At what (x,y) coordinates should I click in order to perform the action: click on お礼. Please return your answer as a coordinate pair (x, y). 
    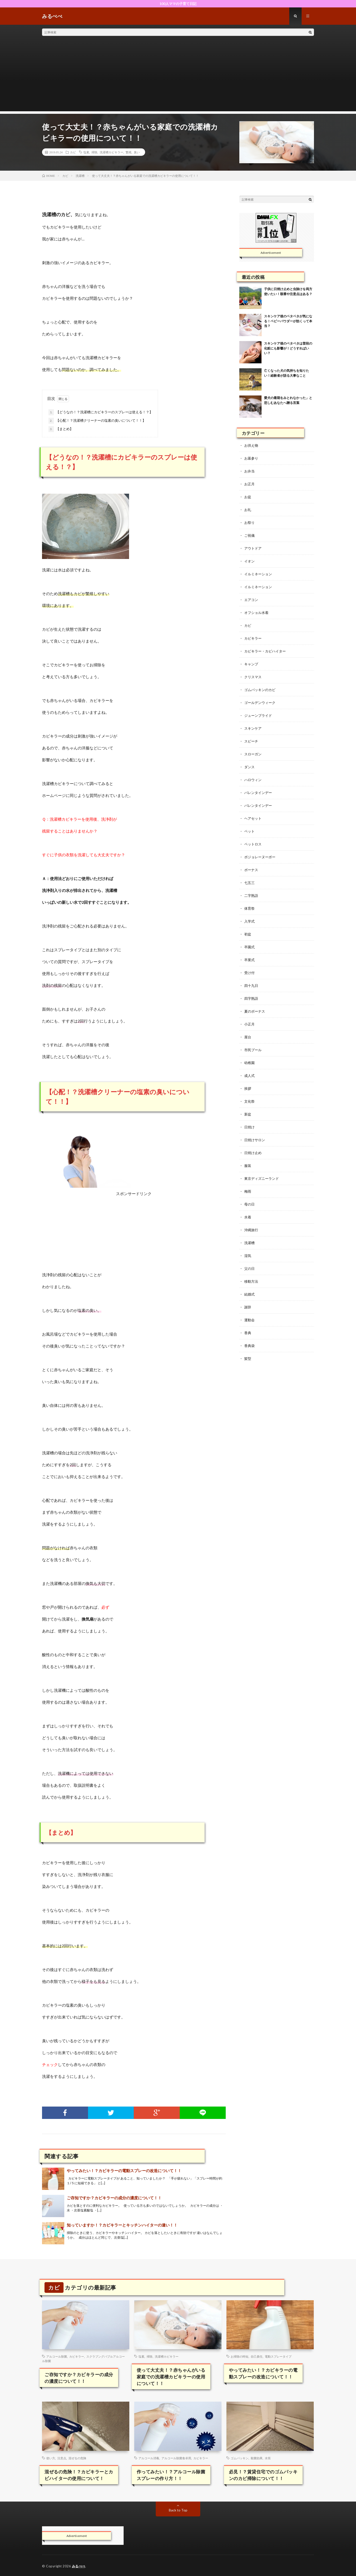
    Looking at the image, I should click on (247, 510).